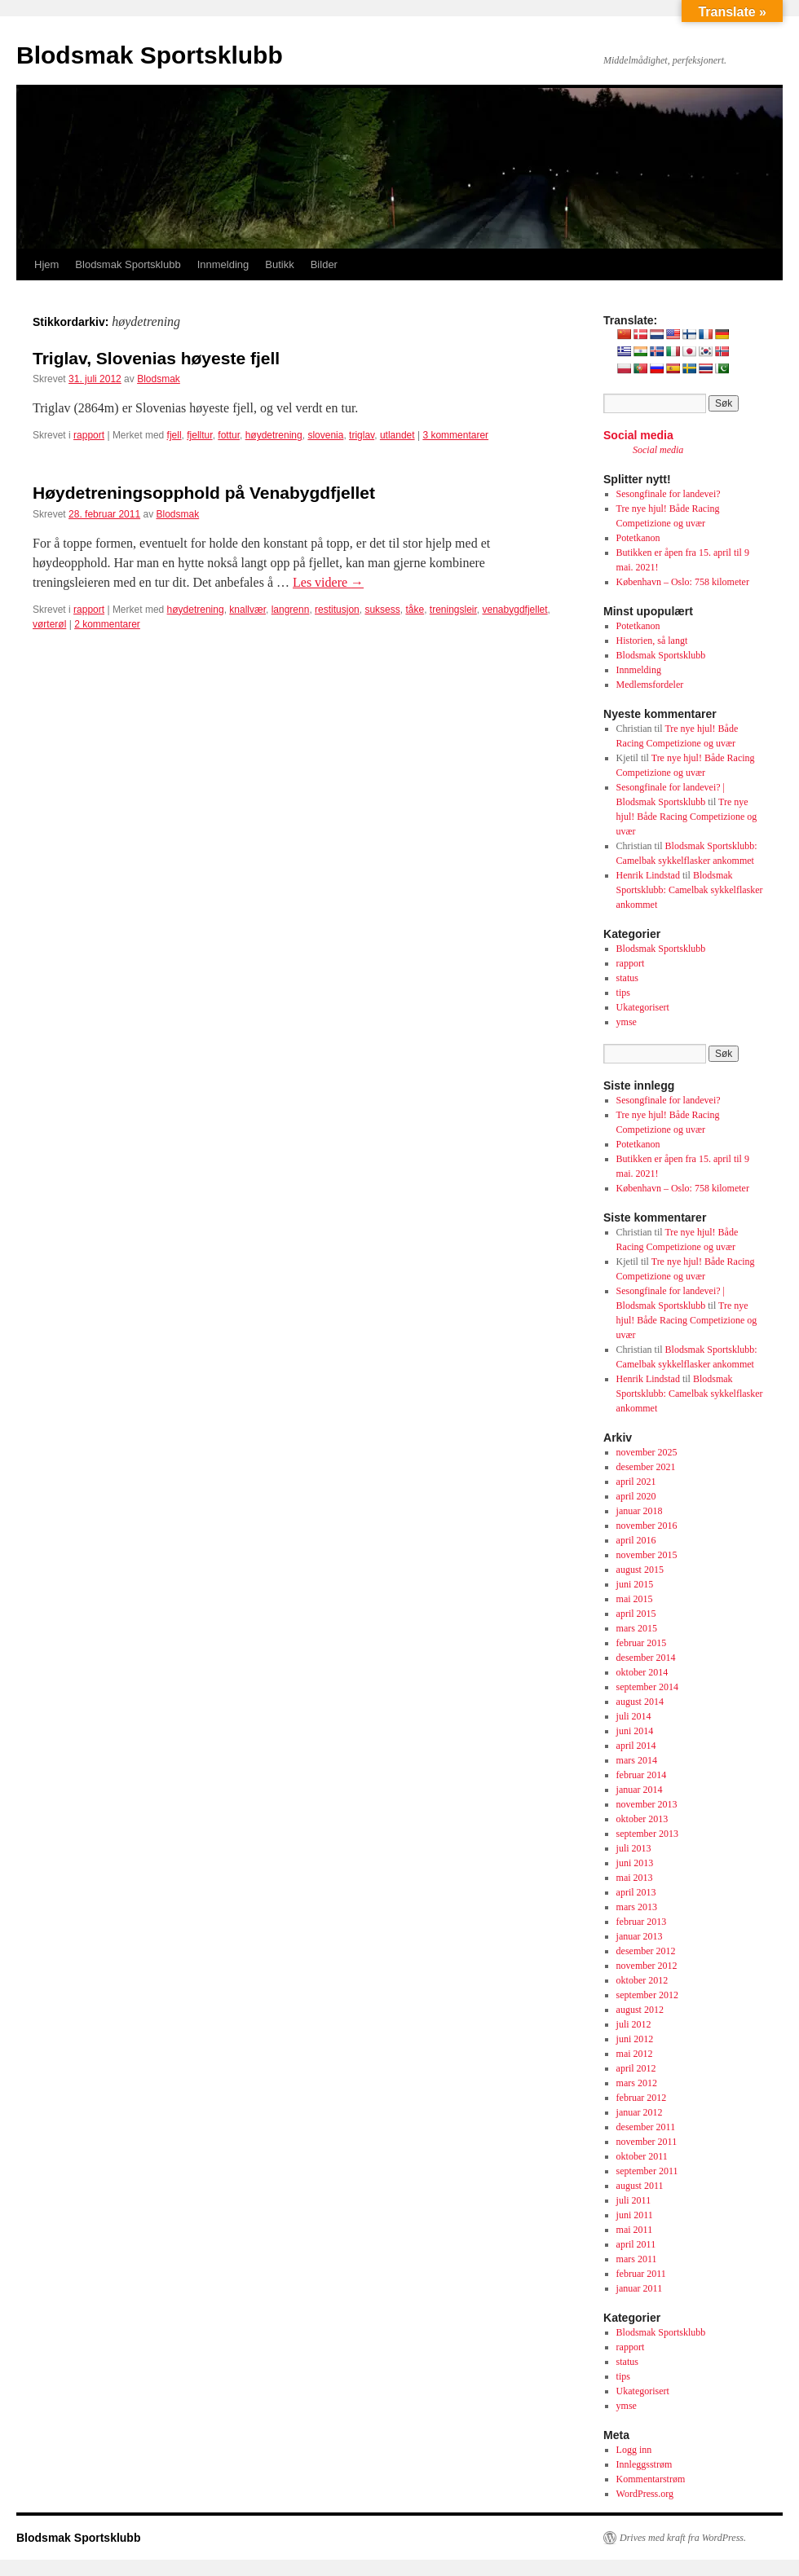 The image size is (799, 2576). What do you see at coordinates (636, 1760) in the screenshot?
I see `mars 2014` at bounding box center [636, 1760].